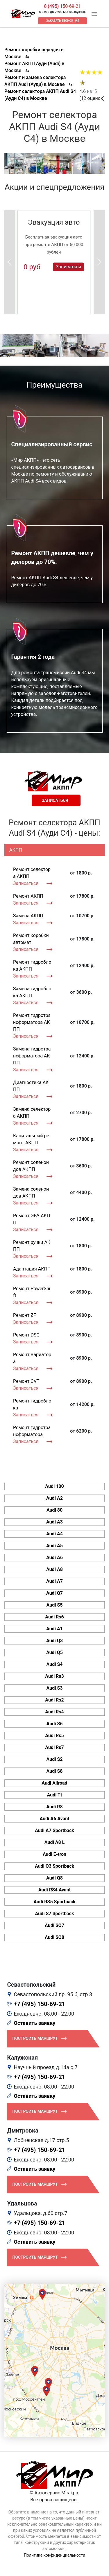 Image resolution: width=109 pixels, height=2576 pixels. Describe the element at coordinates (62, 6) in the screenshot. I see `8 (495) 150-69-21` at that location.